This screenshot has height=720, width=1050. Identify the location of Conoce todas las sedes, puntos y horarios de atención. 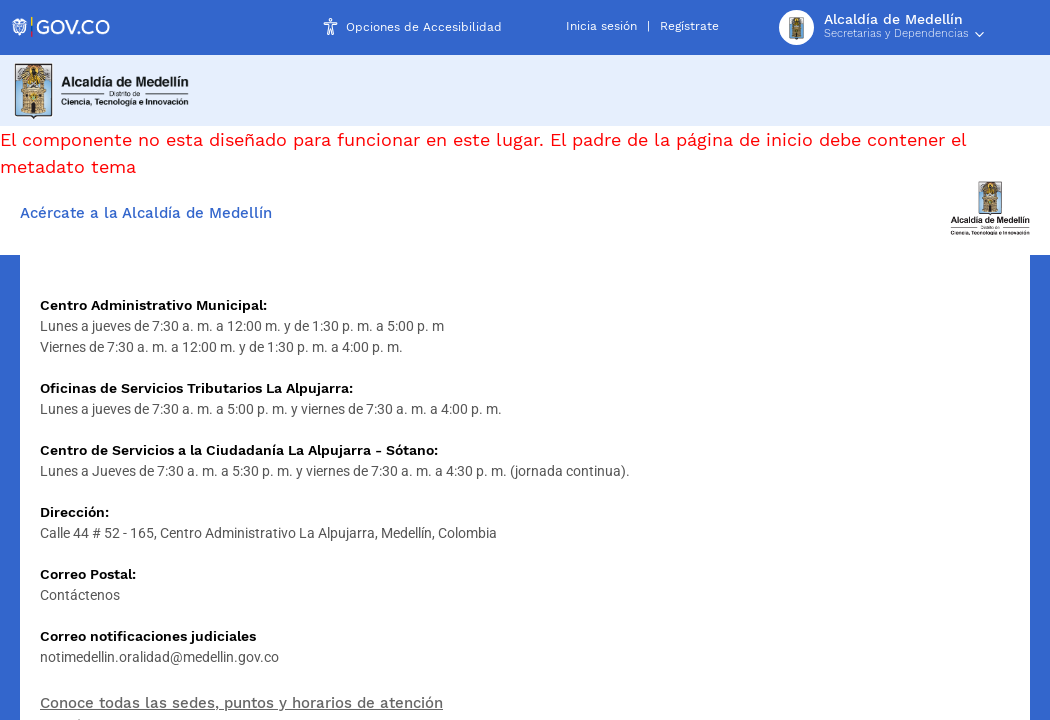
(241, 703).